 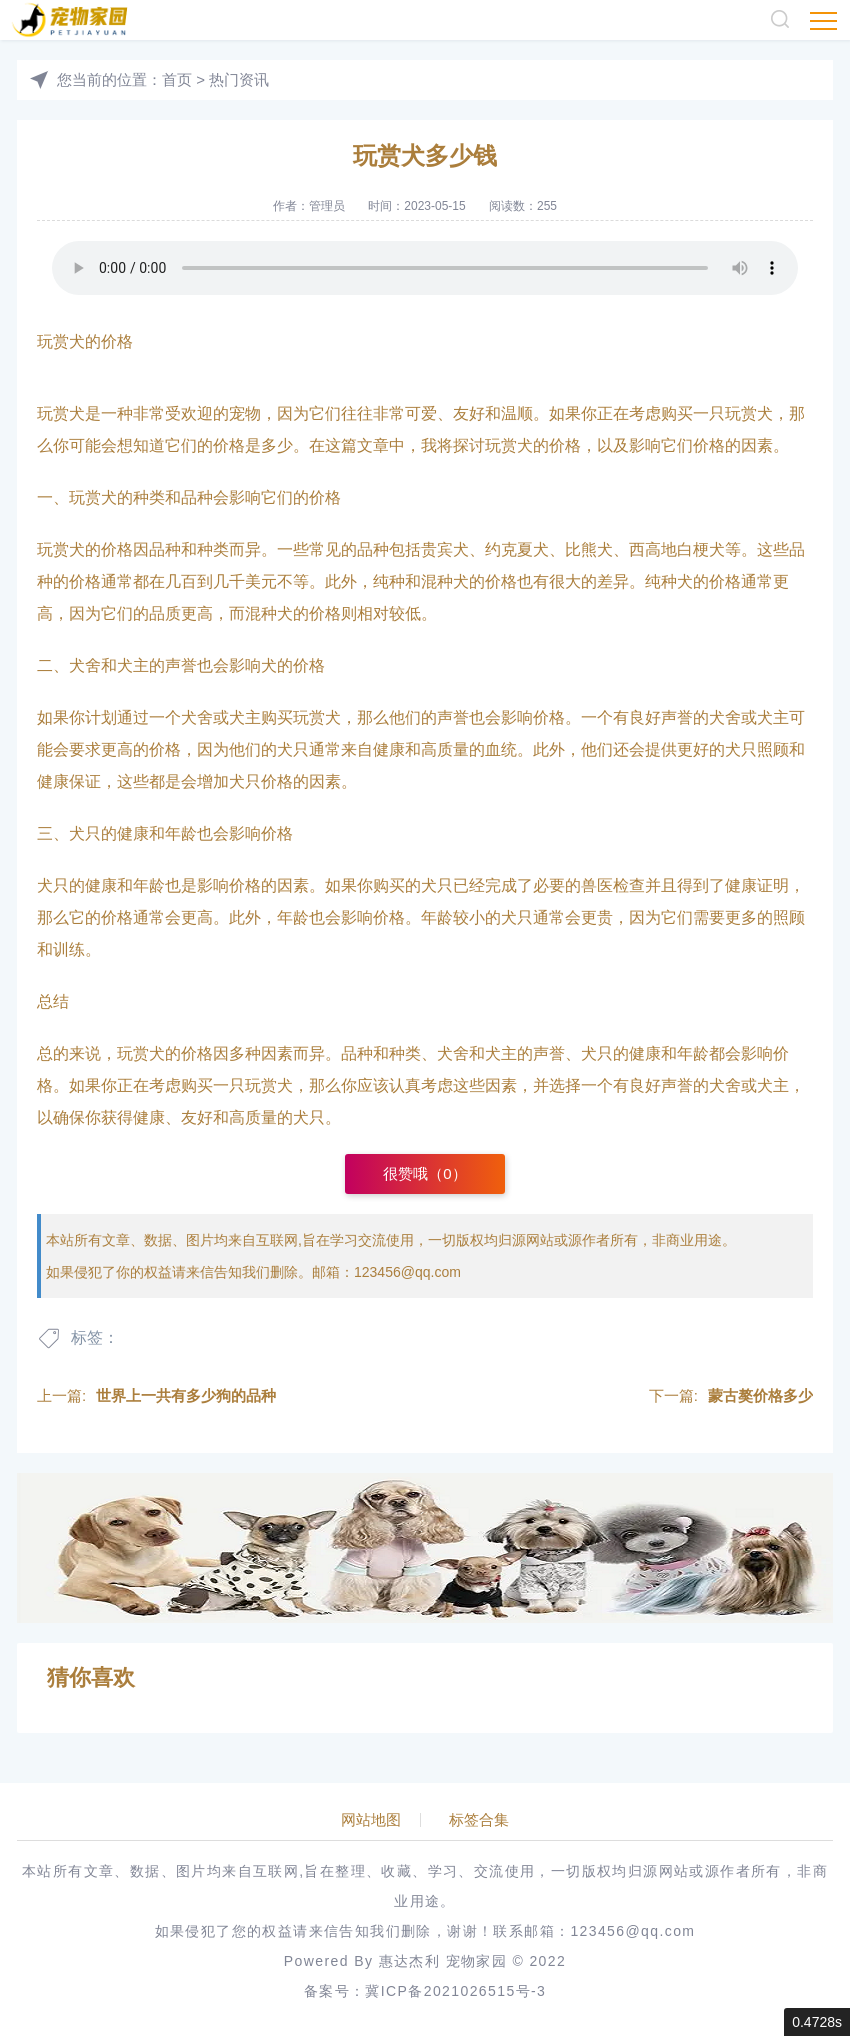 What do you see at coordinates (239, 79) in the screenshot?
I see `热门资讯` at bounding box center [239, 79].